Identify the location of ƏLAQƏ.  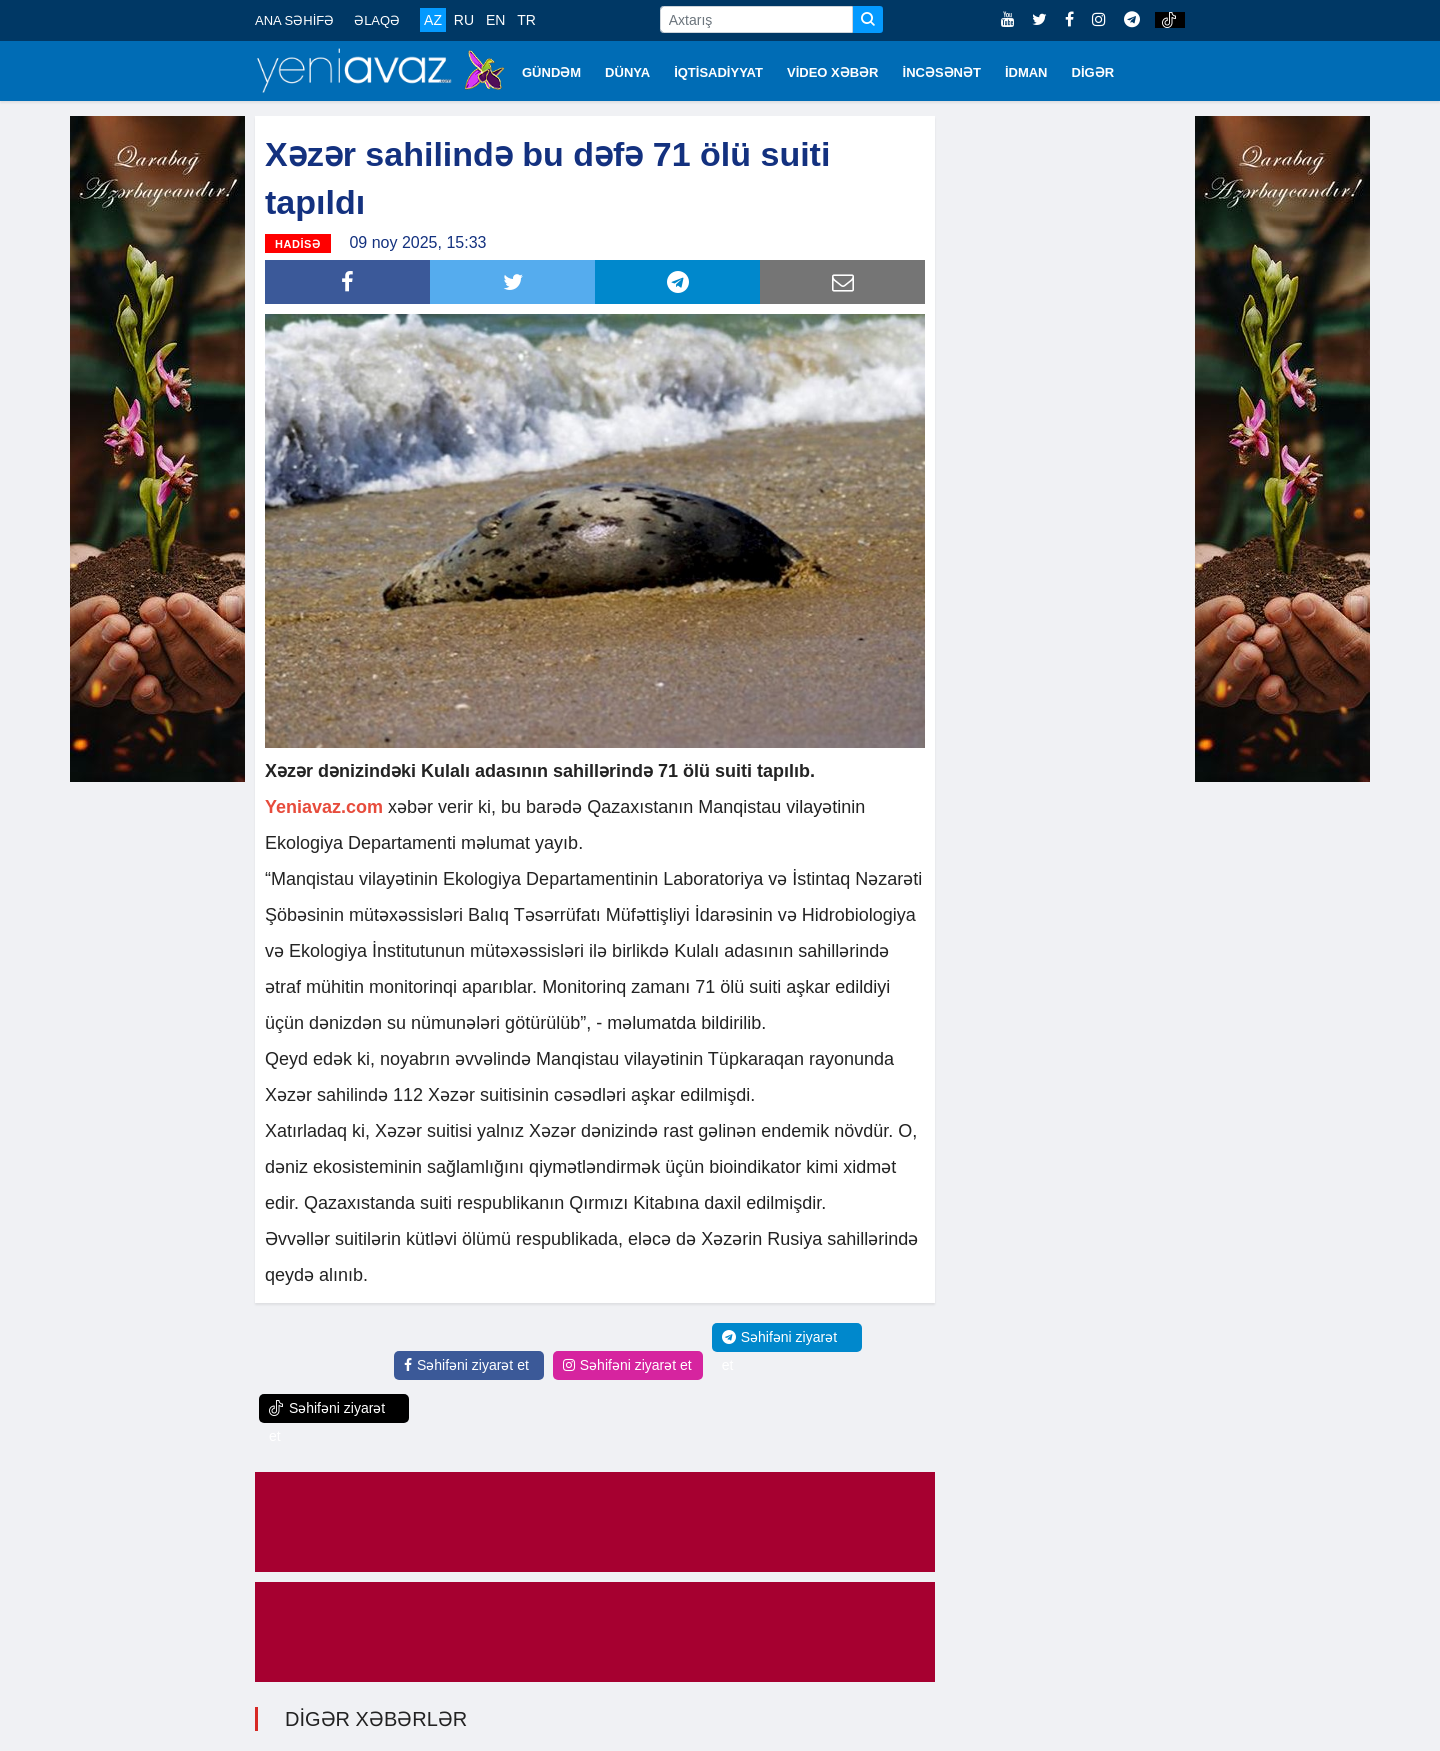
(377, 20).